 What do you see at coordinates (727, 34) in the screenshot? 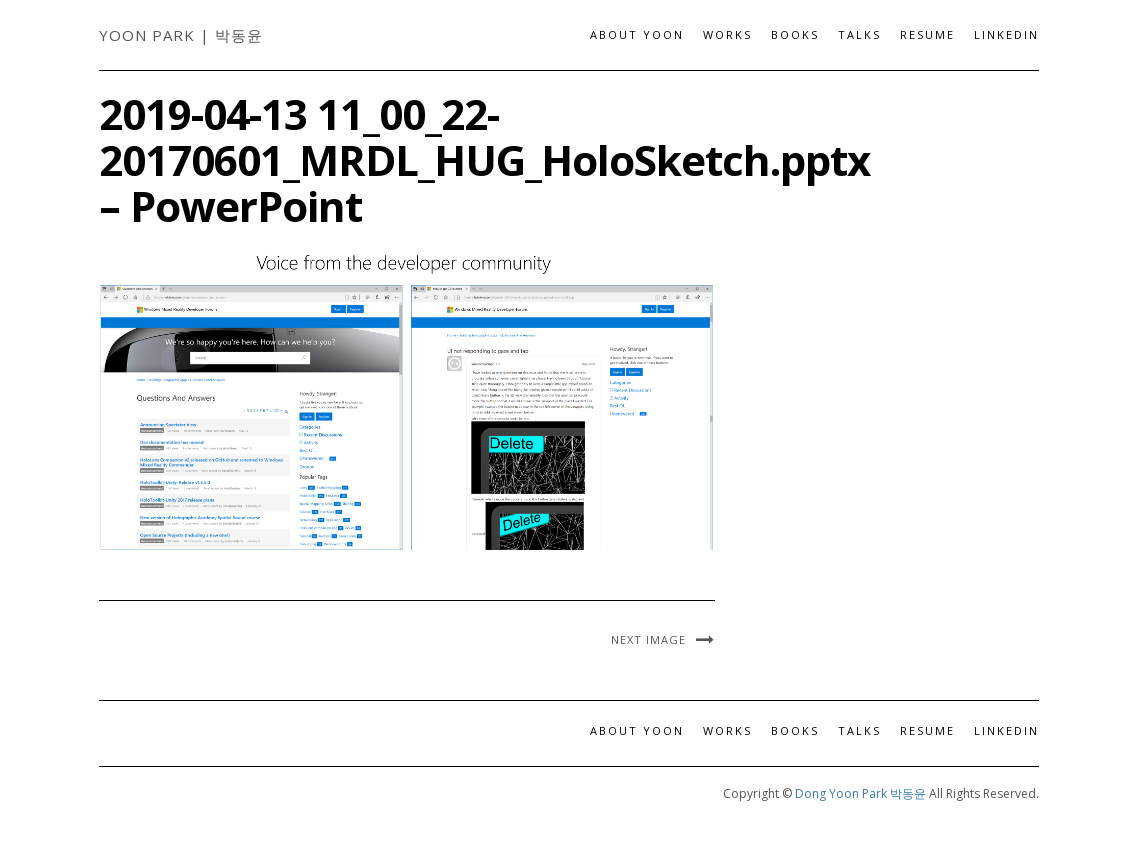
I see `Works` at bounding box center [727, 34].